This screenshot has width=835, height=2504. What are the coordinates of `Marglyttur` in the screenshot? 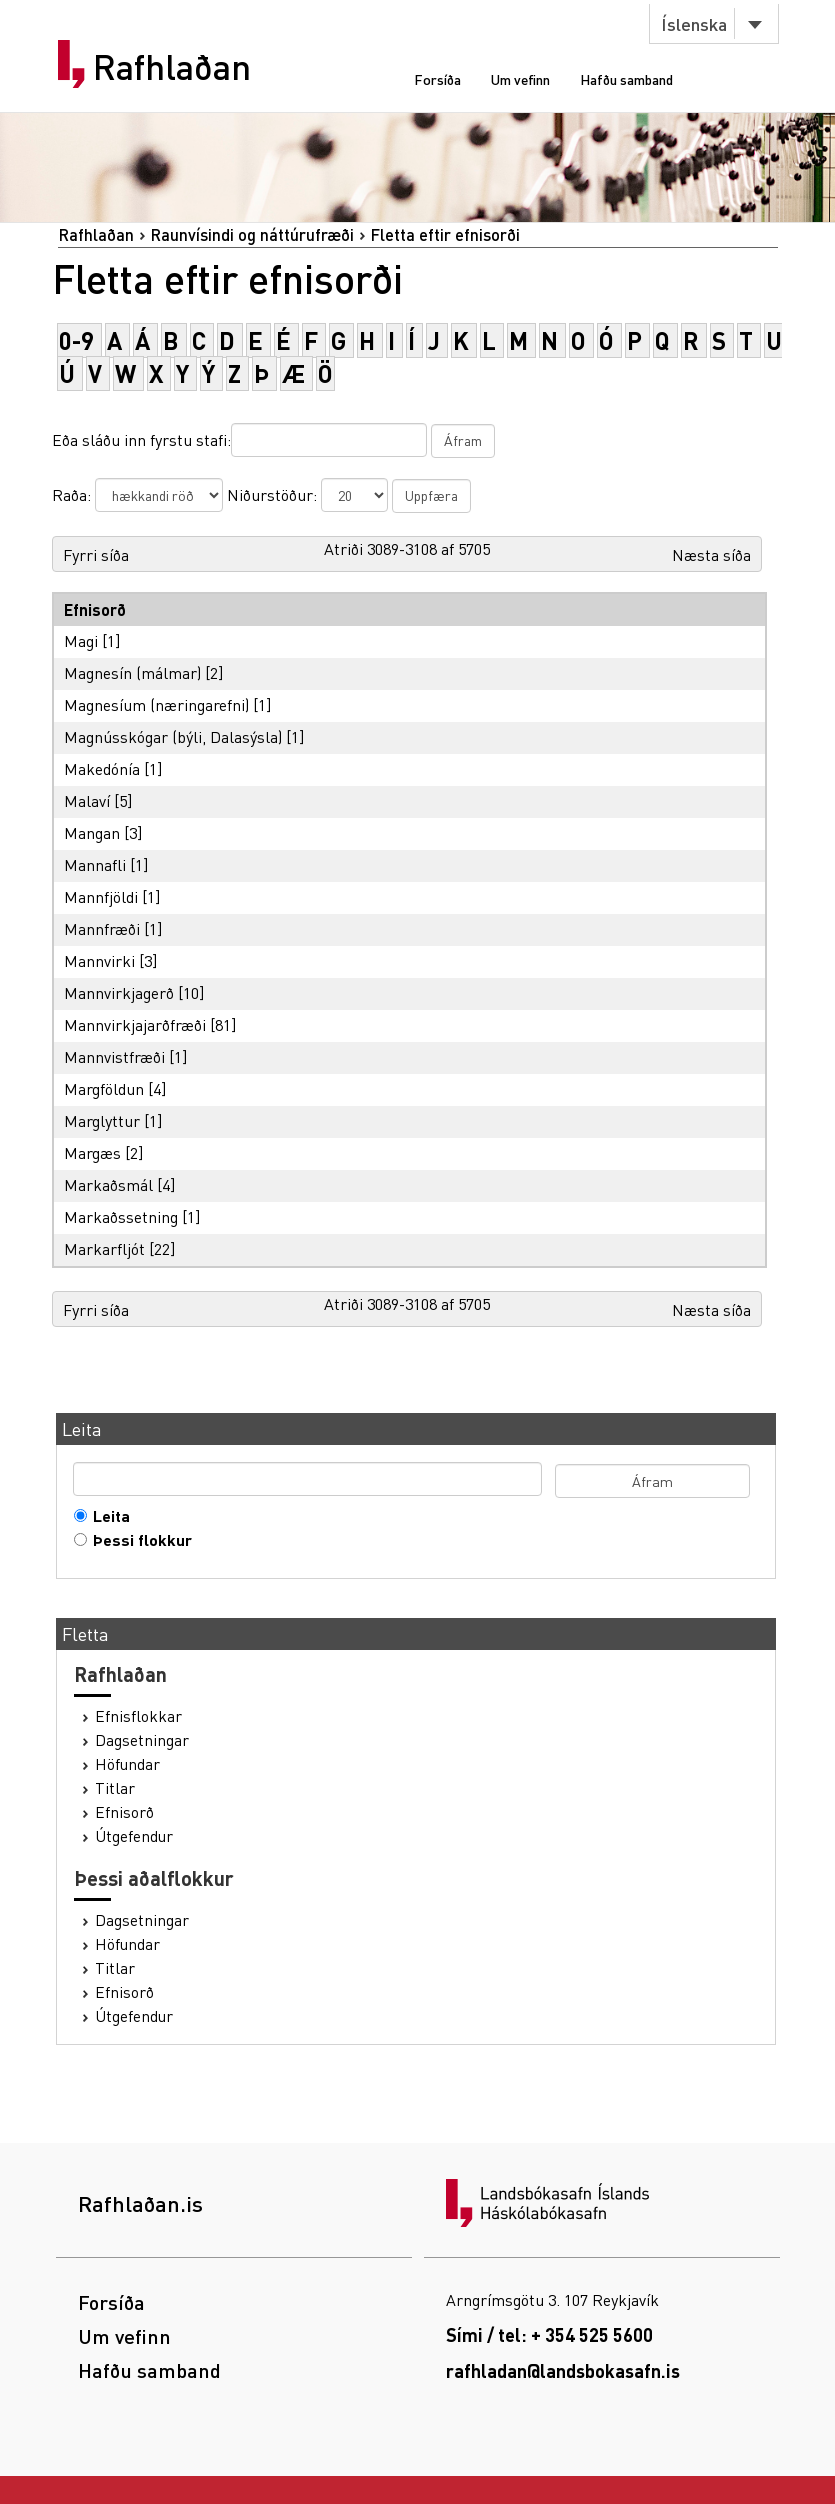 It's located at (102, 1120).